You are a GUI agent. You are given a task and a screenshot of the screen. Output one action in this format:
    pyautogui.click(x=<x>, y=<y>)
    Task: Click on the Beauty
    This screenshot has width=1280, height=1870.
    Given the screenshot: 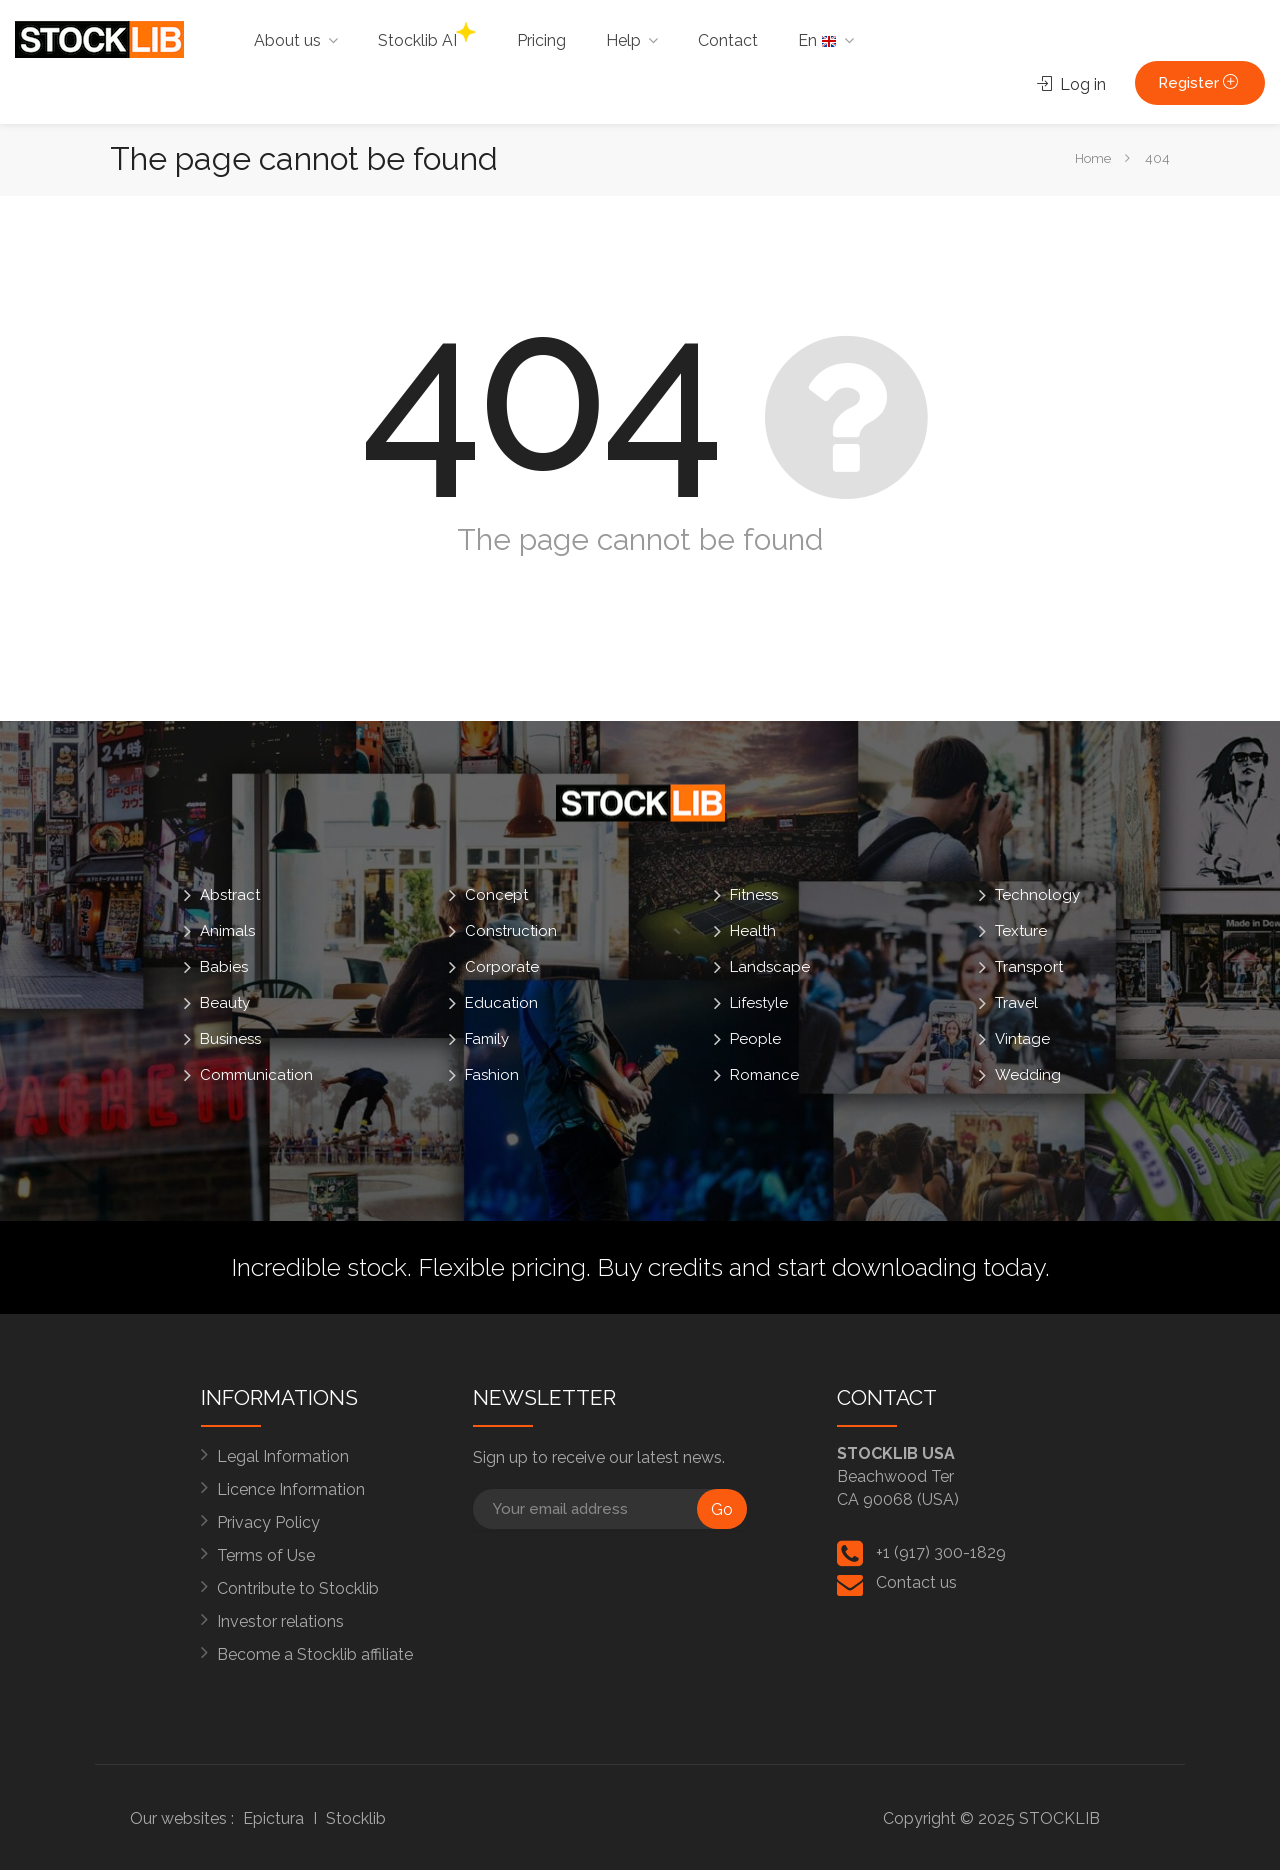 What is the action you would take?
    pyautogui.click(x=225, y=1003)
    